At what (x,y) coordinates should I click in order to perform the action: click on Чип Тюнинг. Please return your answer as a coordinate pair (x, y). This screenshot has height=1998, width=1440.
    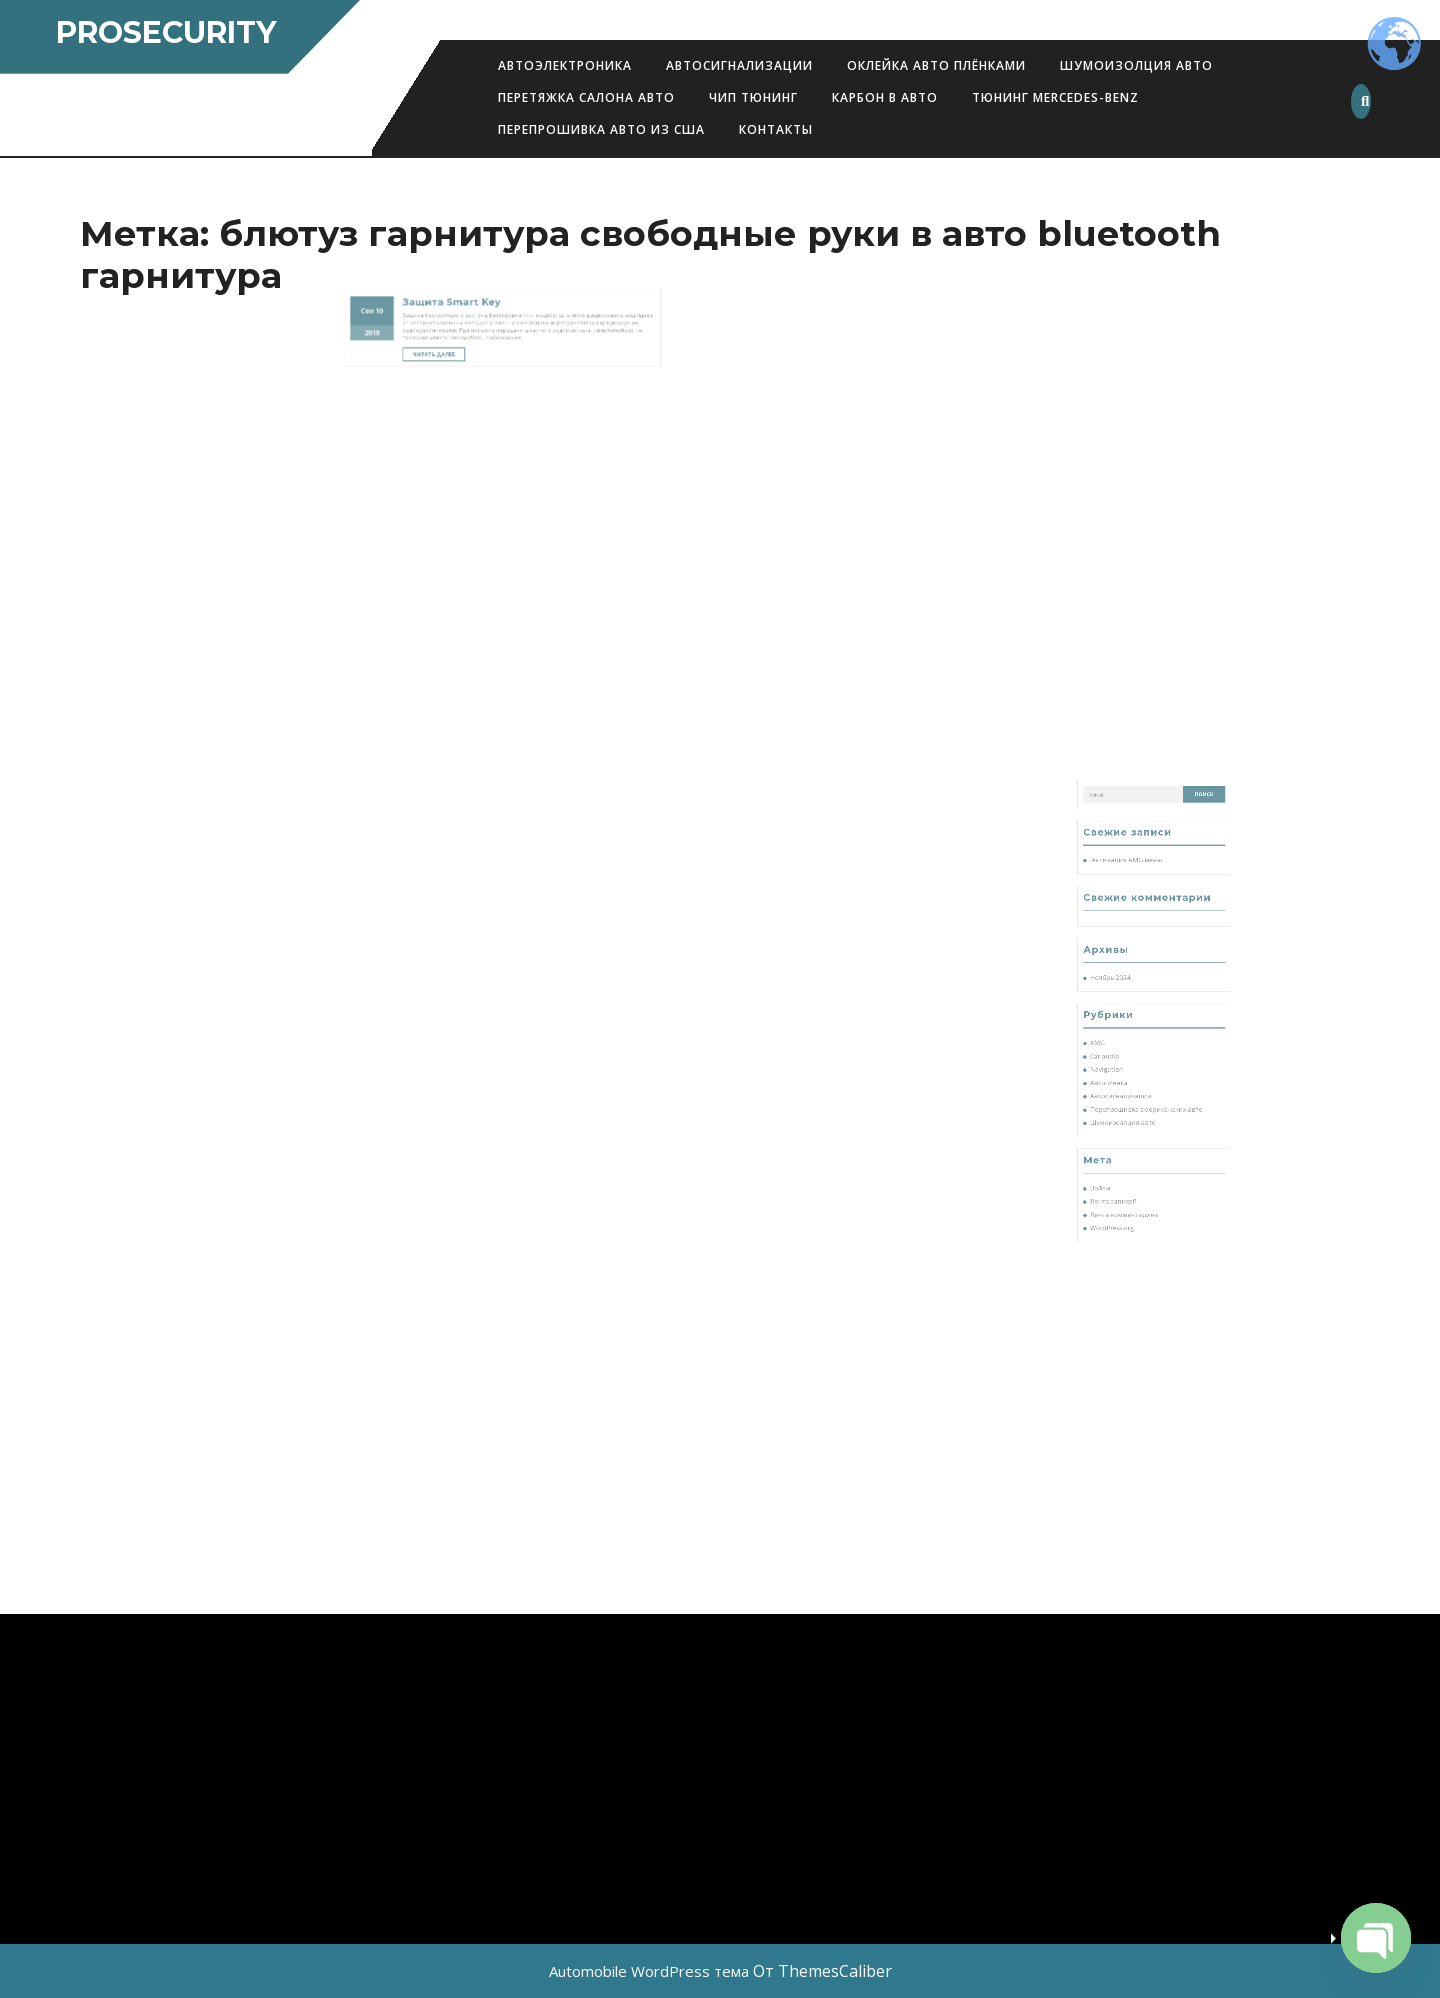
    Looking at the image, I should click on (753, 97).